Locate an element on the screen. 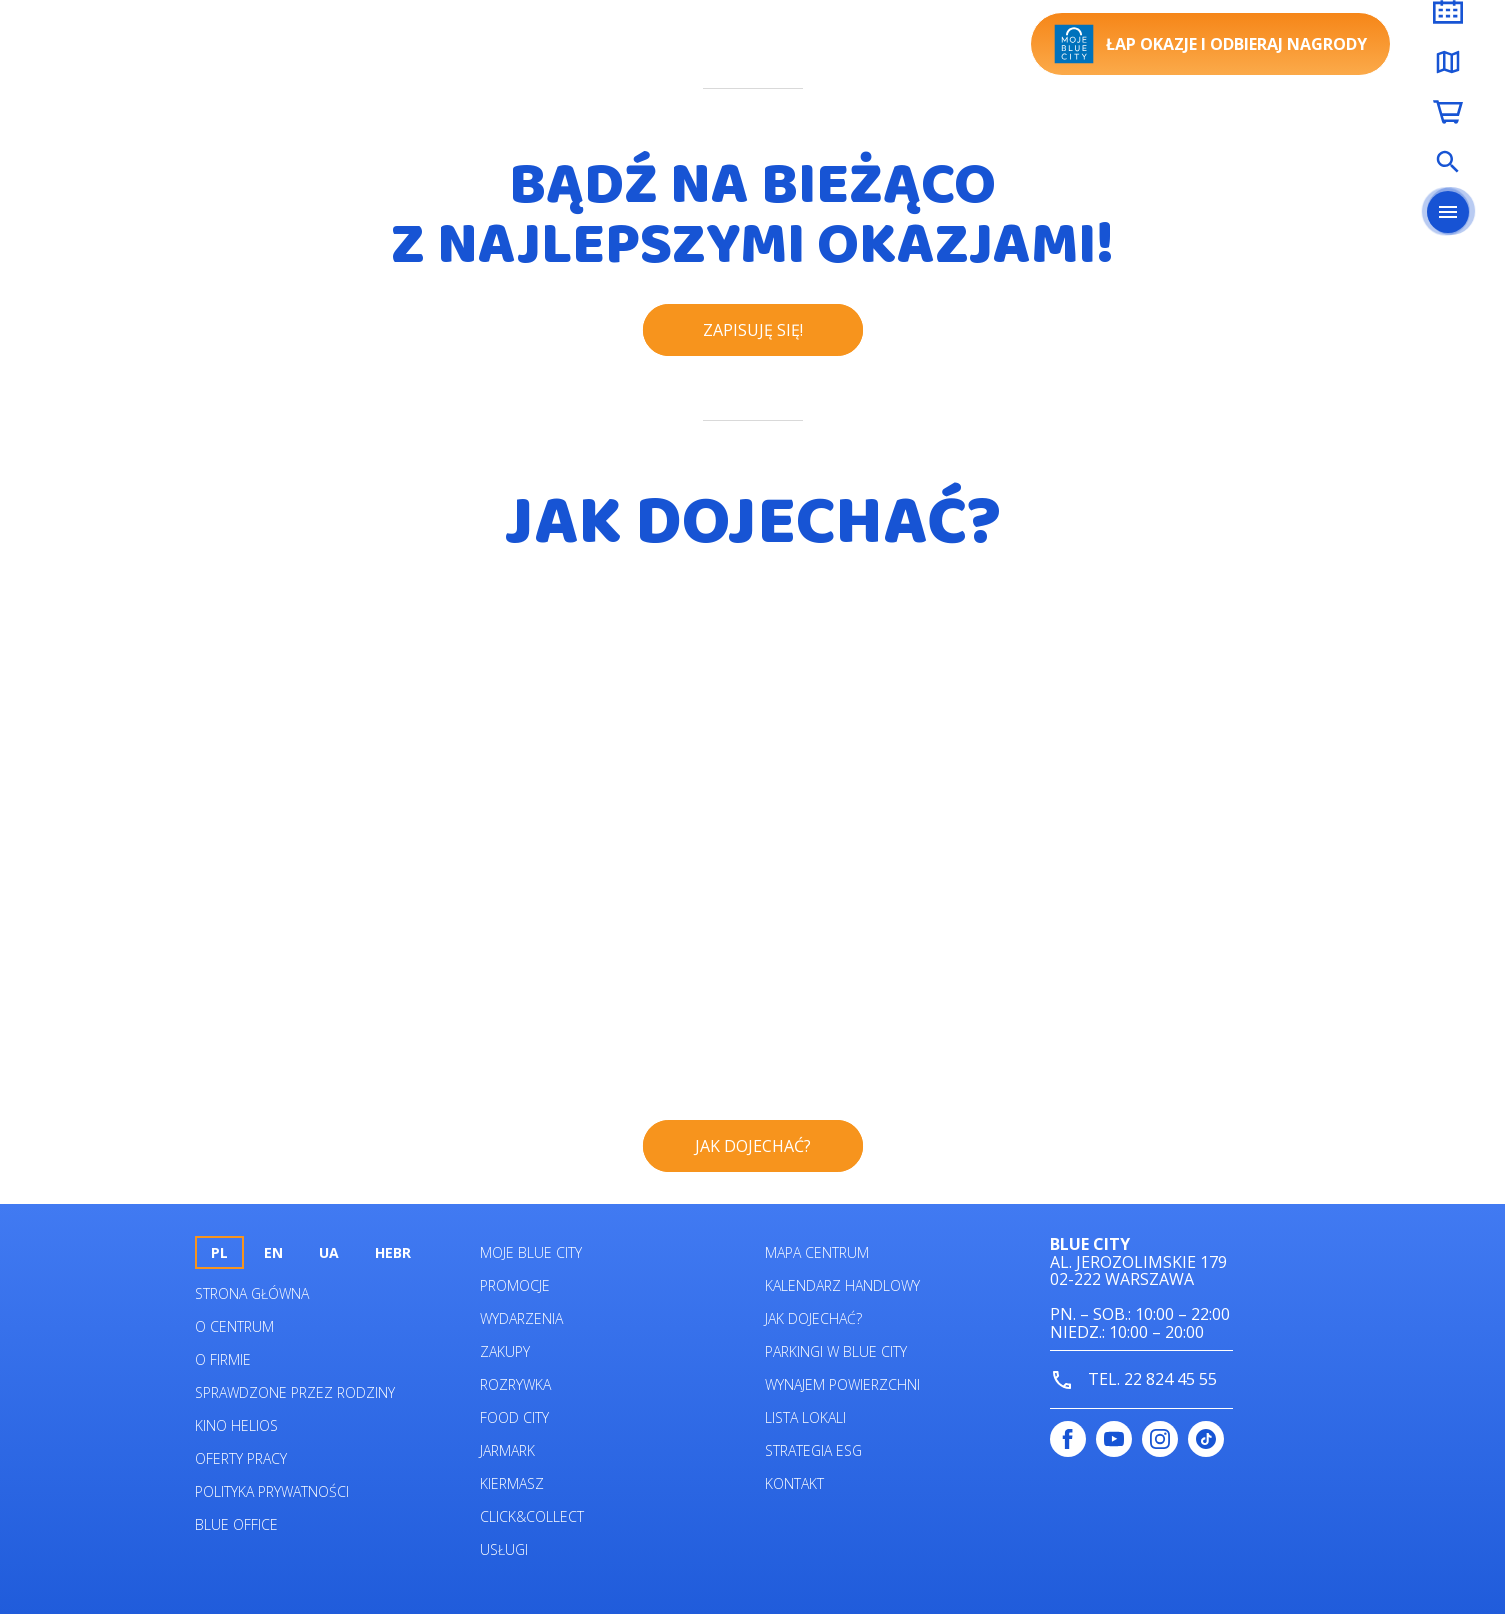 Image resolution: width=1505 pixels, height=1614 pixels. HEBR is located at coordinates (393, 1252).